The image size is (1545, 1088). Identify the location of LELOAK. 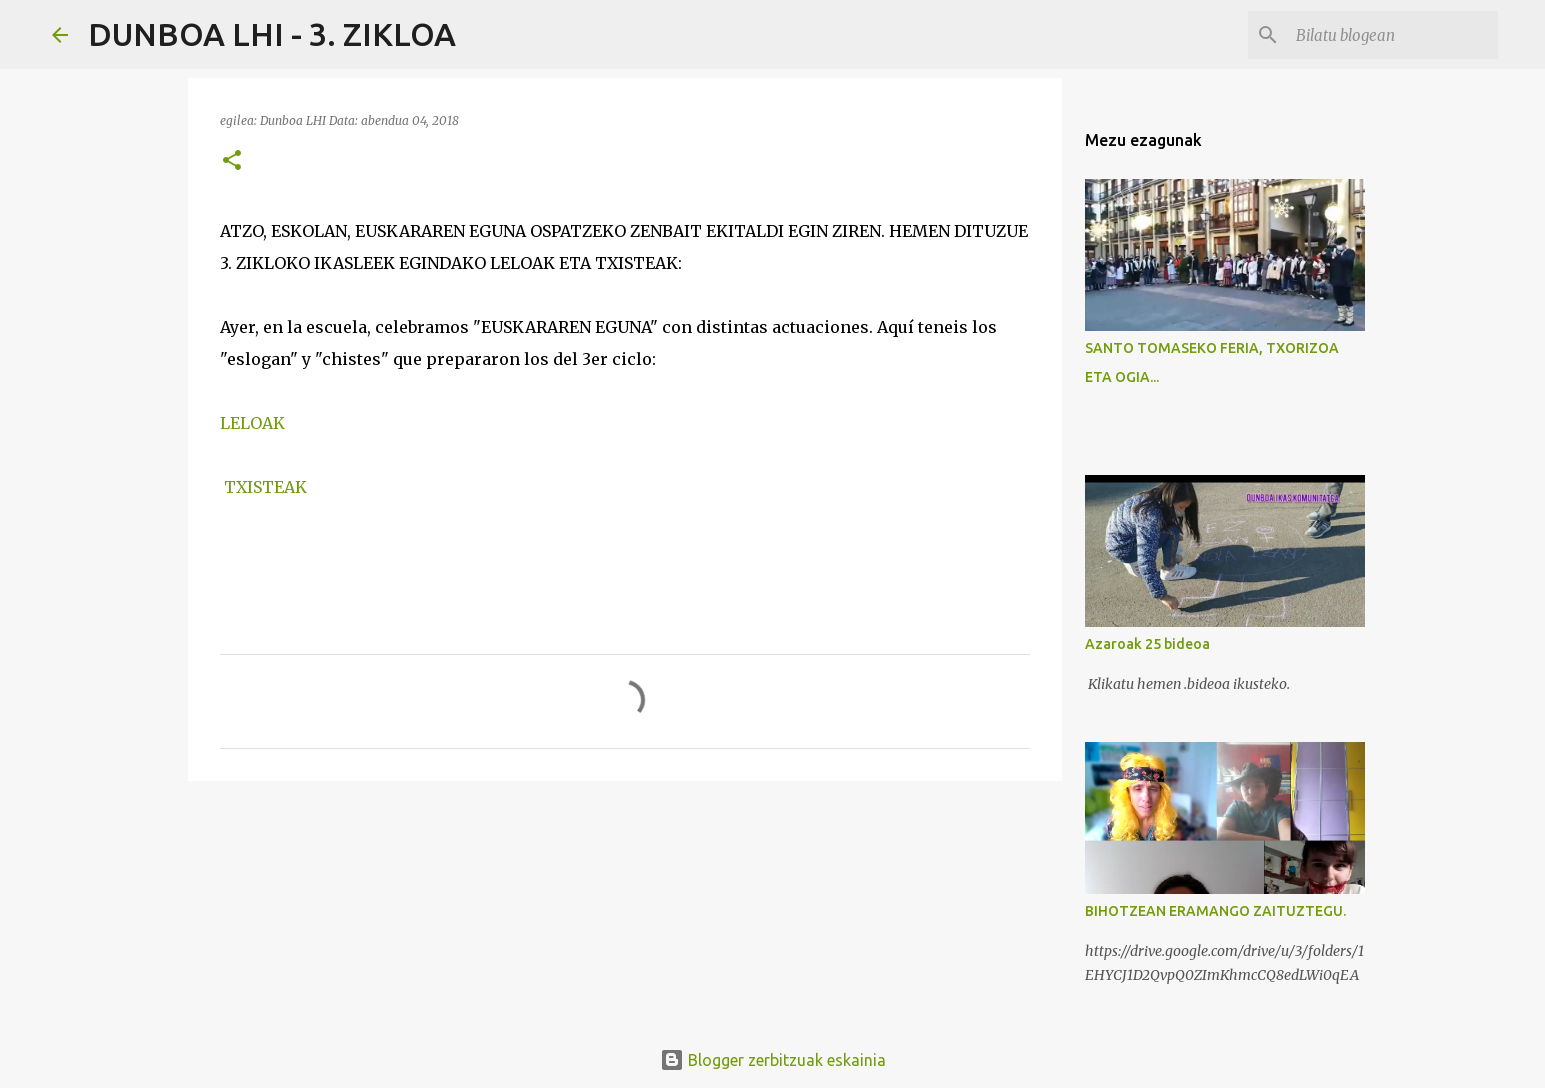
(252, 423).